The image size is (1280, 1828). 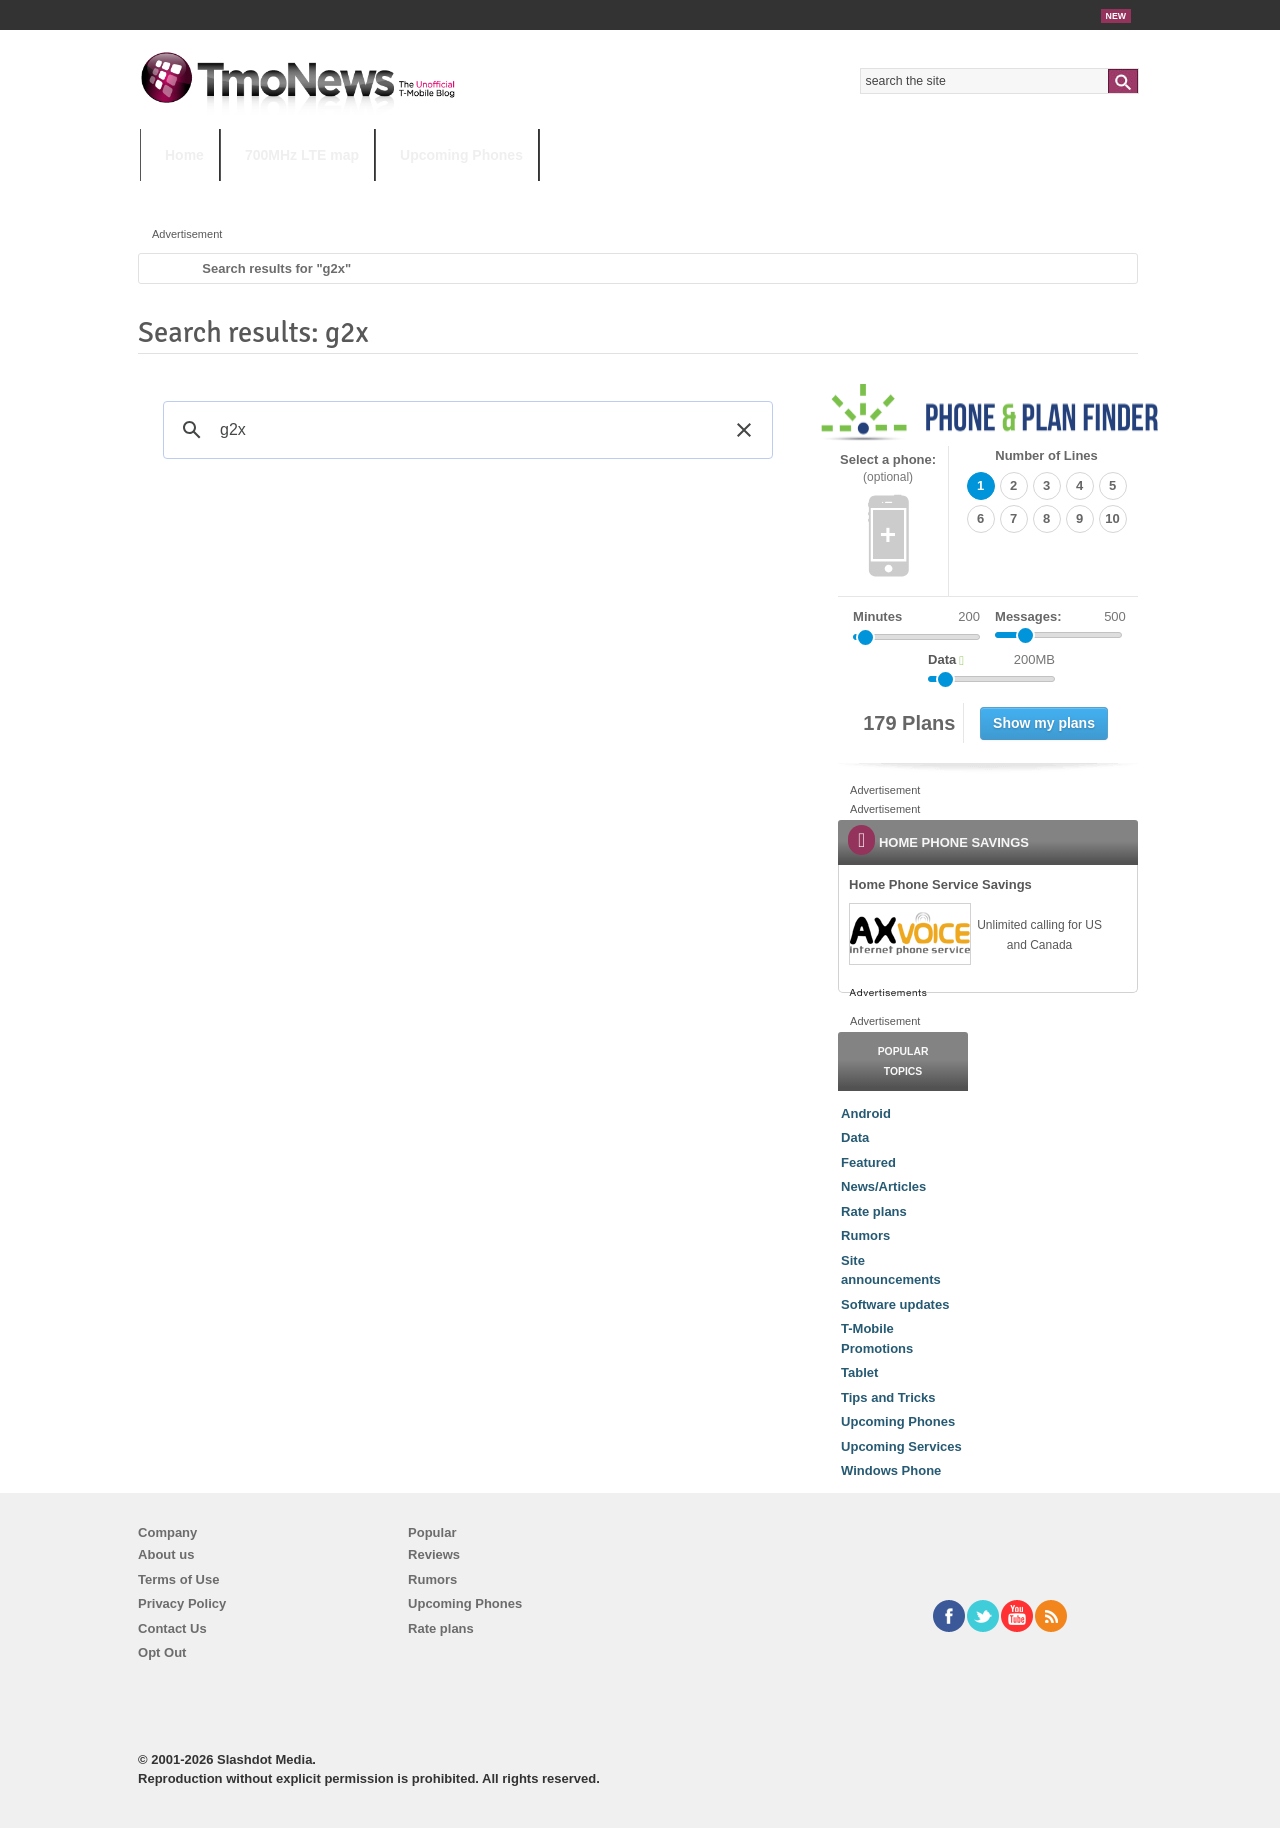 What do you see at coordinates (190, 194) in the screenshot?
I see `HOT TOPICS:` at bounding box center [190, 194].